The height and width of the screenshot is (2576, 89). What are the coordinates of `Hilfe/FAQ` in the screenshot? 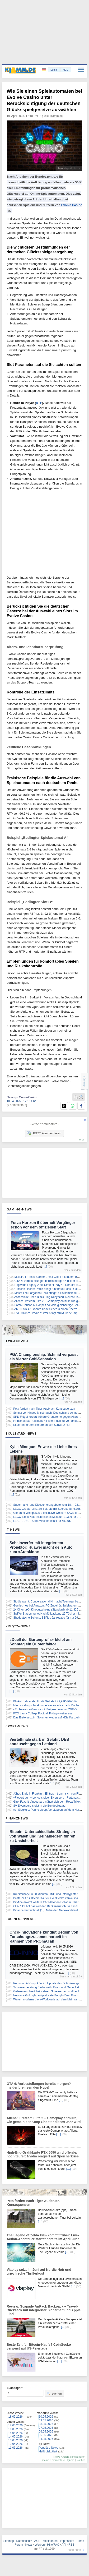 It's located at (53, 2544).